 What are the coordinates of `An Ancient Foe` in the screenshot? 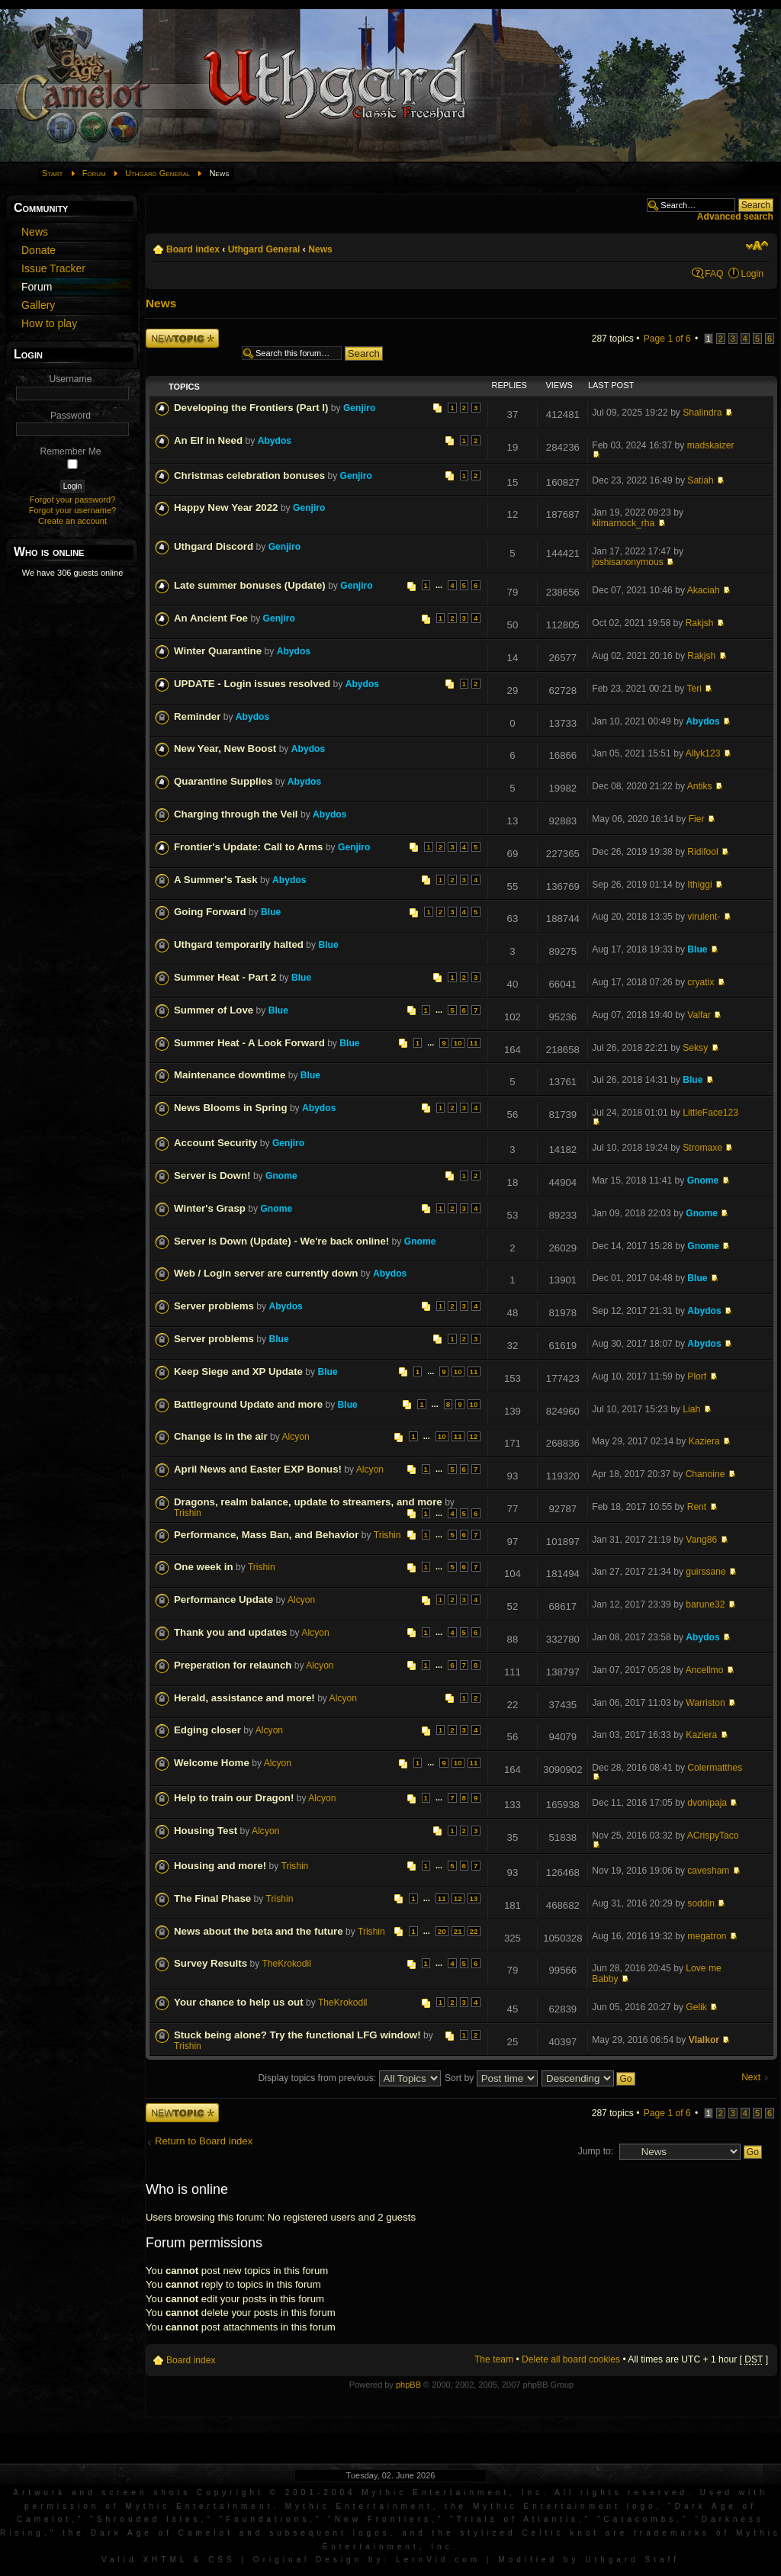 It's located at (211, 618).